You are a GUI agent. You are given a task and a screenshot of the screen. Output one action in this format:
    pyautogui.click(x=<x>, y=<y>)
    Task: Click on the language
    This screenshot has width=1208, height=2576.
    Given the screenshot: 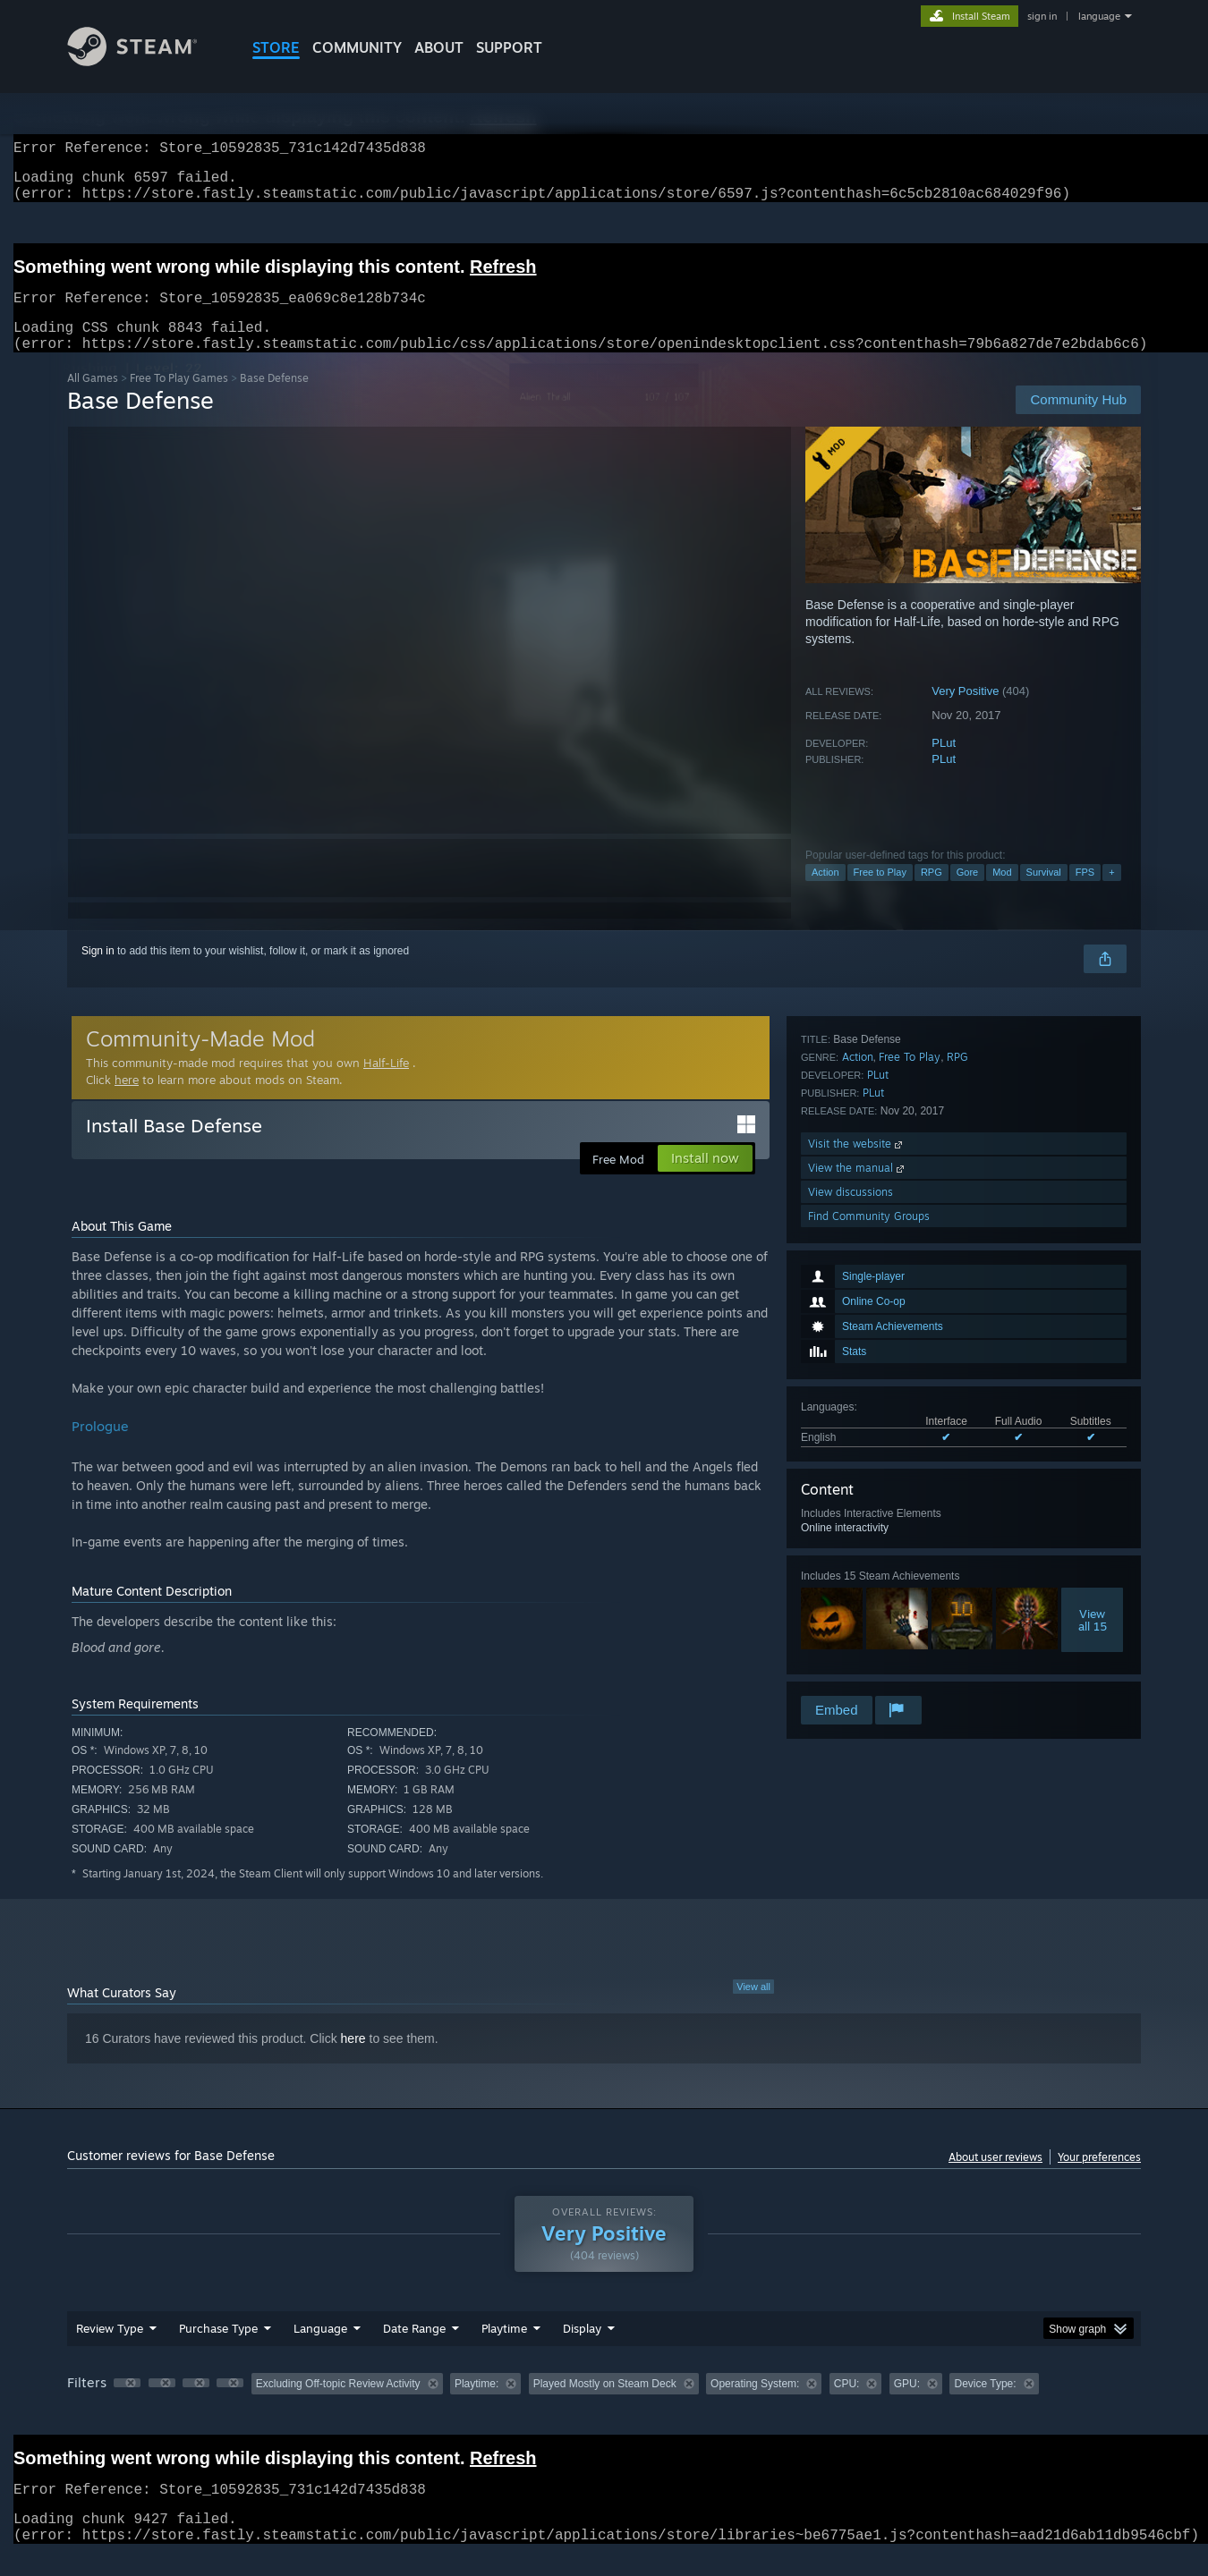 What is the action you would take?
    pyautogui.click(x=1099, y=16)
    